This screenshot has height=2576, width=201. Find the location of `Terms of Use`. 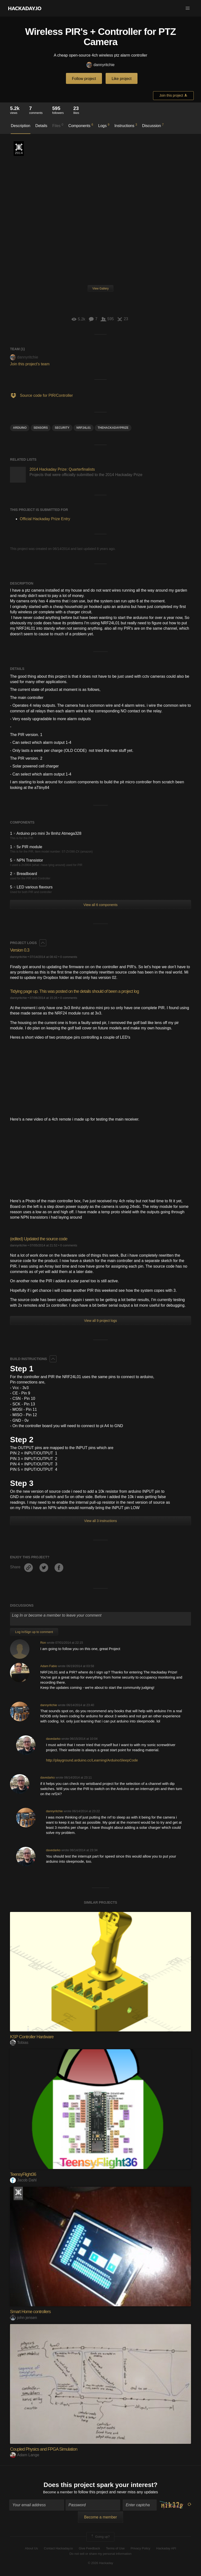

Terms of Use is located at coordinates (115, 2549).